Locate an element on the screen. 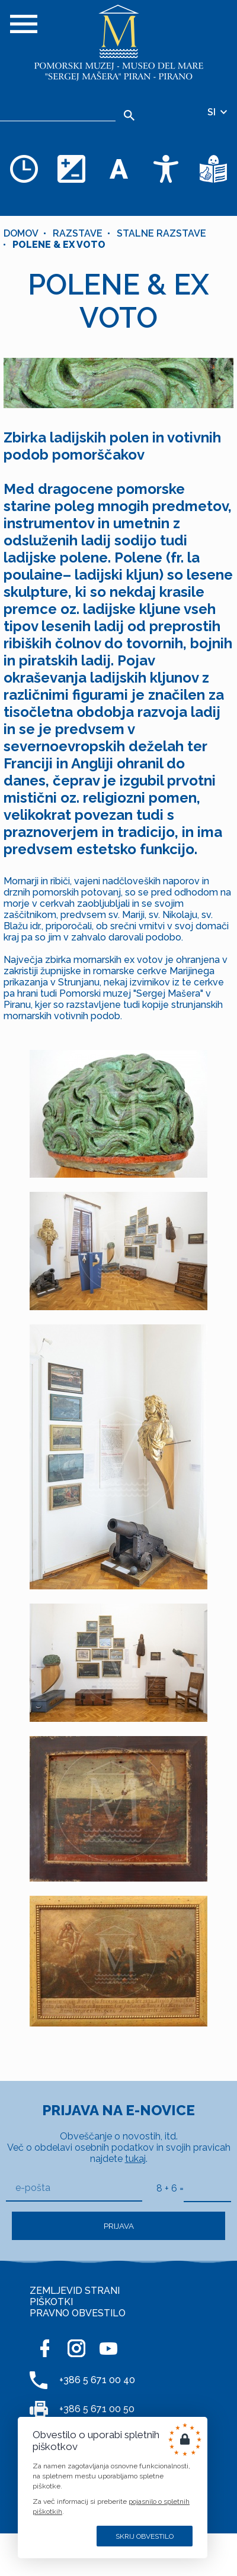 The image size is (237, 2576). STALNE RAZSTAVE is located at coordinates (161, 233).